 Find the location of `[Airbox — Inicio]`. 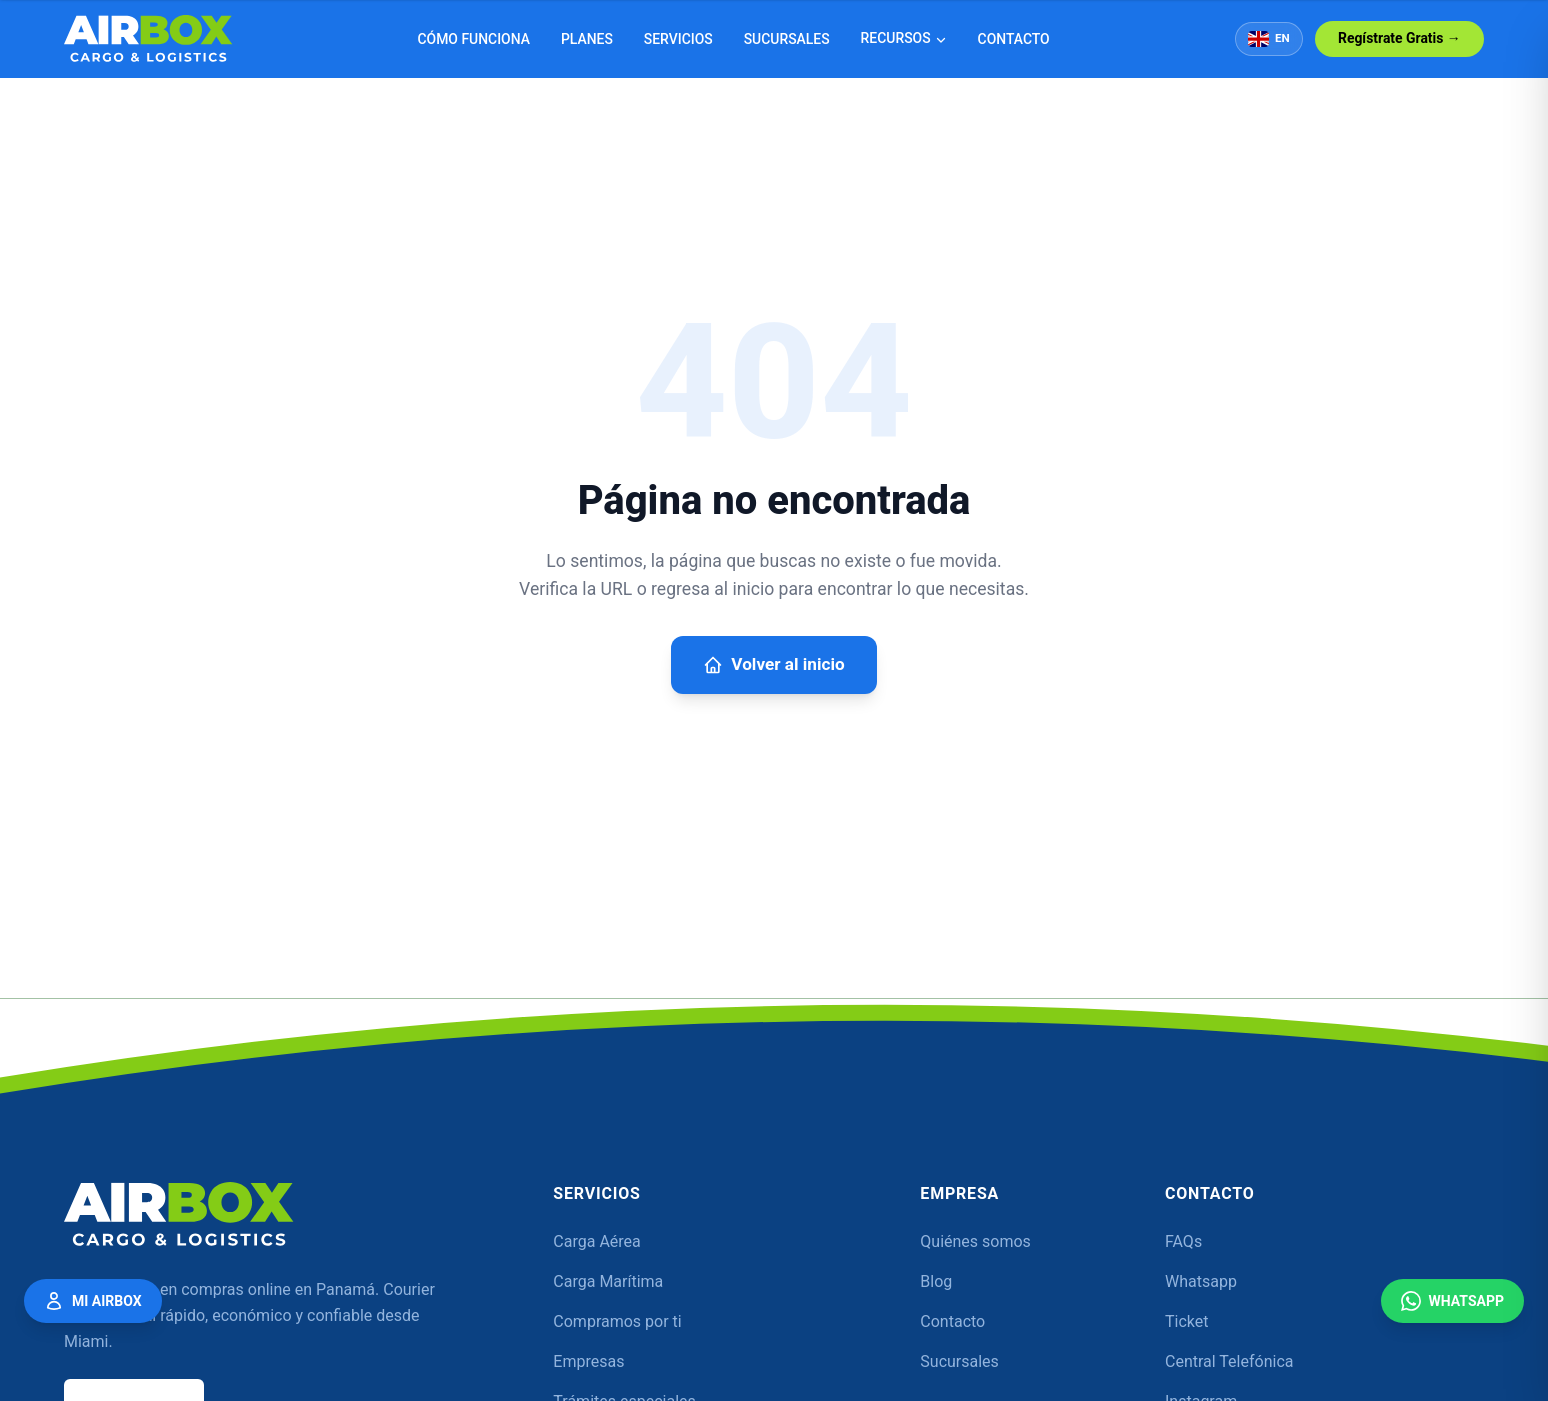

[Airbox — Inicio] is located at coordinates (148, 38).